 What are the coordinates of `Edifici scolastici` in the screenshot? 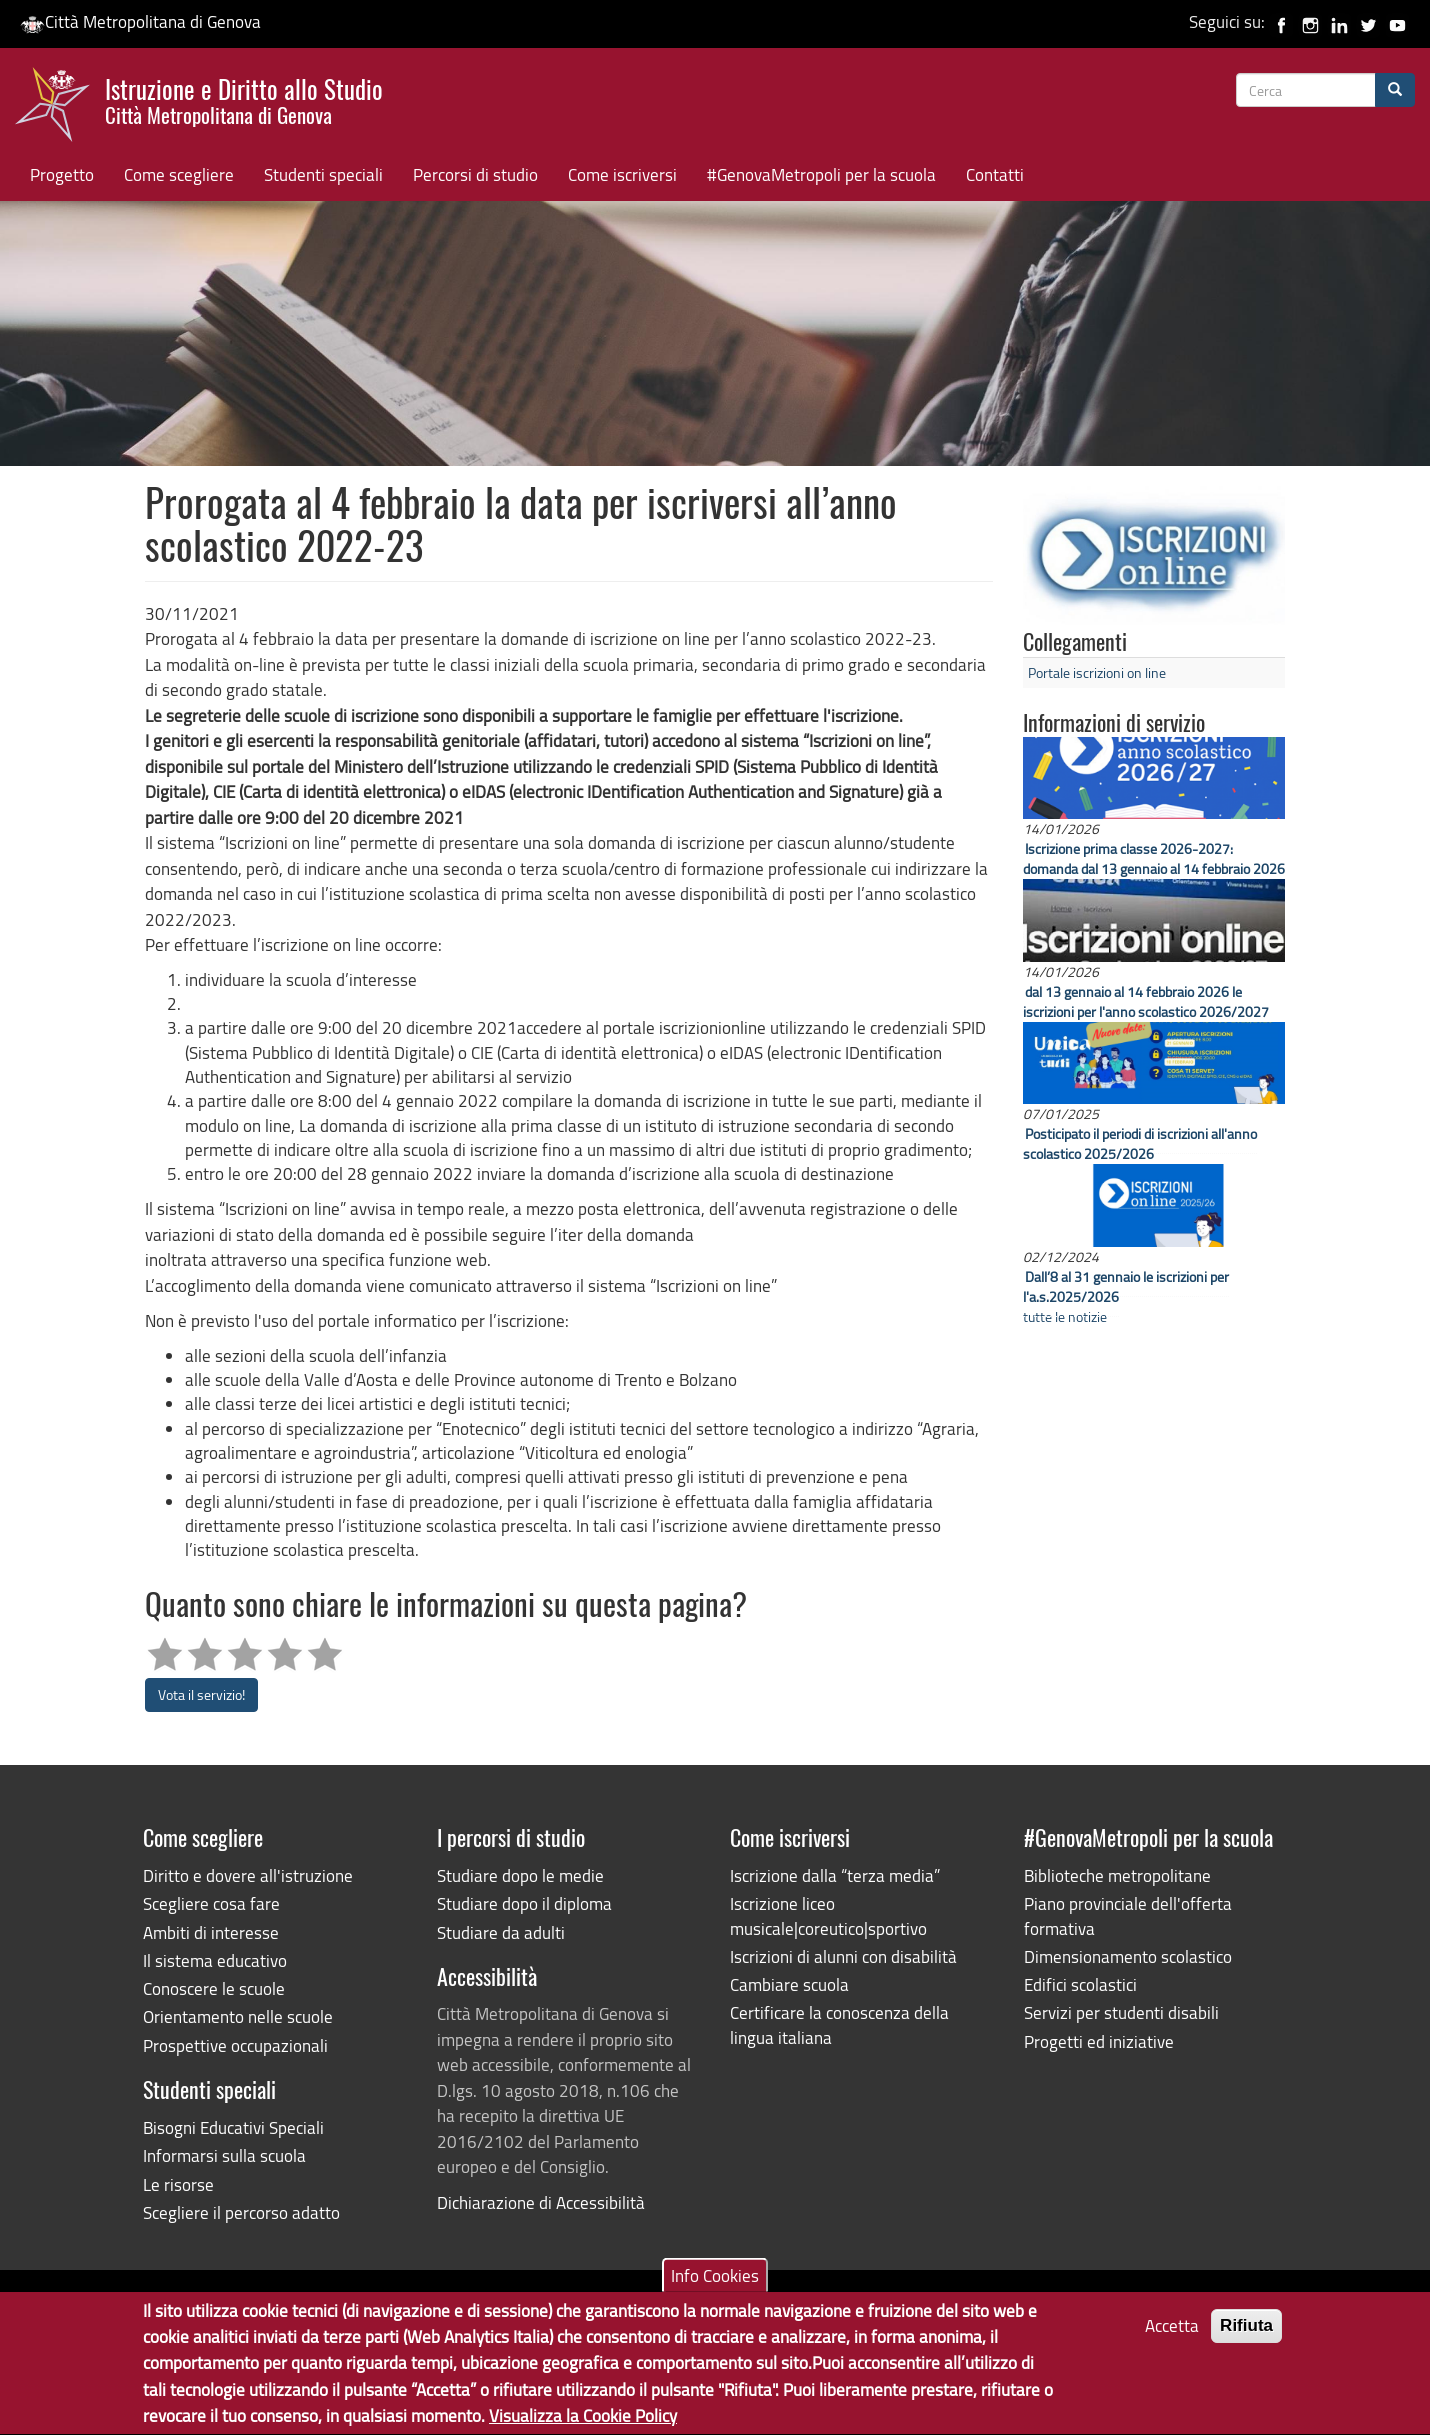 It's located at (1080, 1984).